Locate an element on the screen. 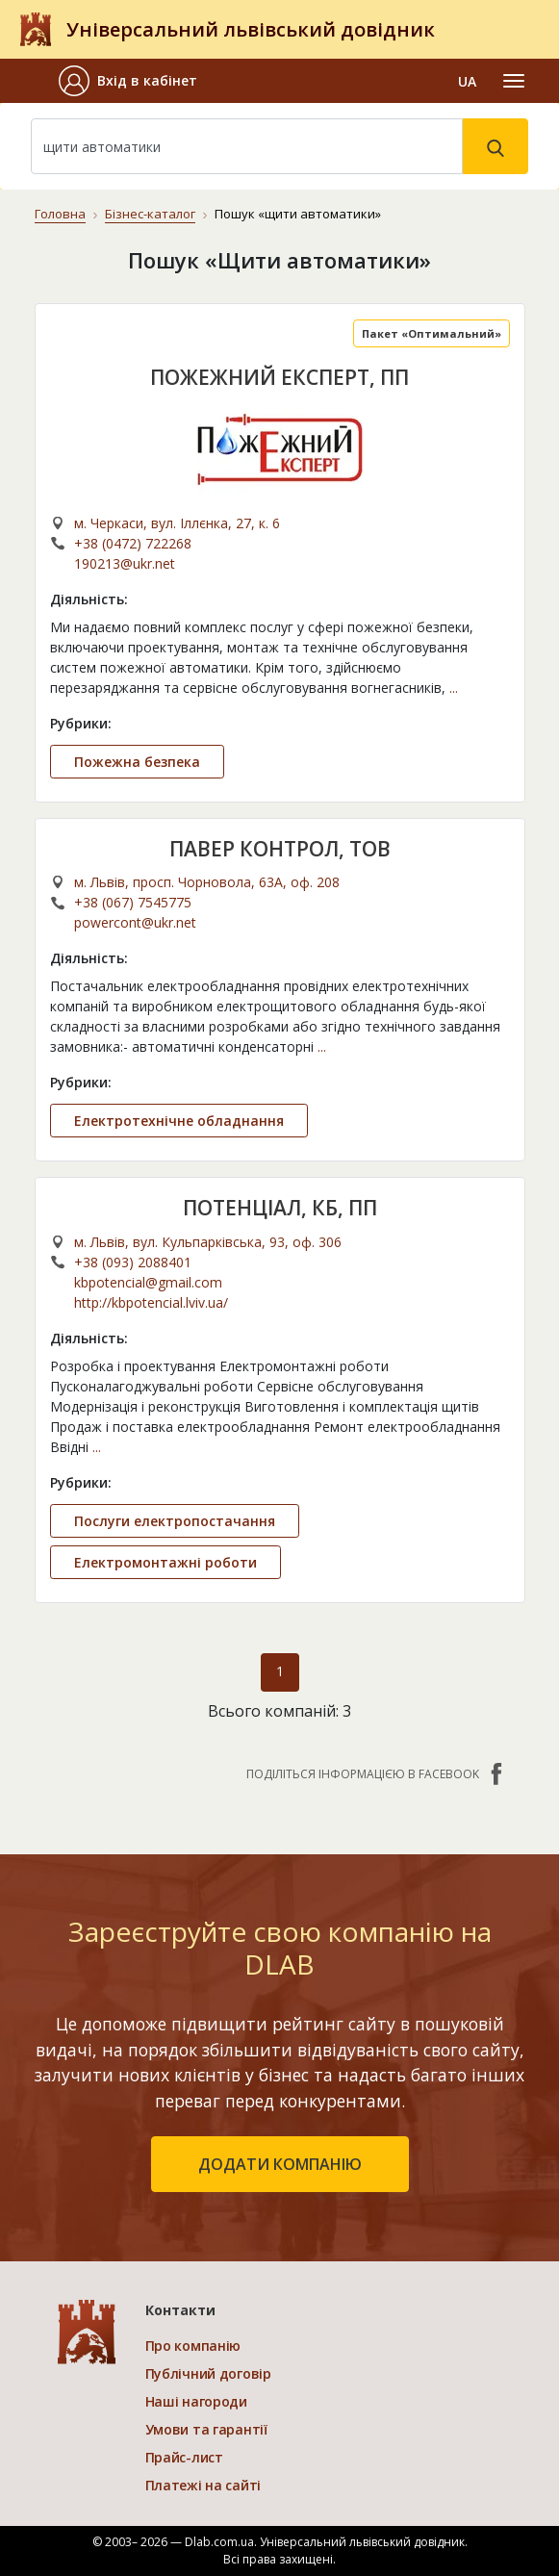 The image size is (559, 2576). Бізнес-каталог is located at coordinates (150, 213).